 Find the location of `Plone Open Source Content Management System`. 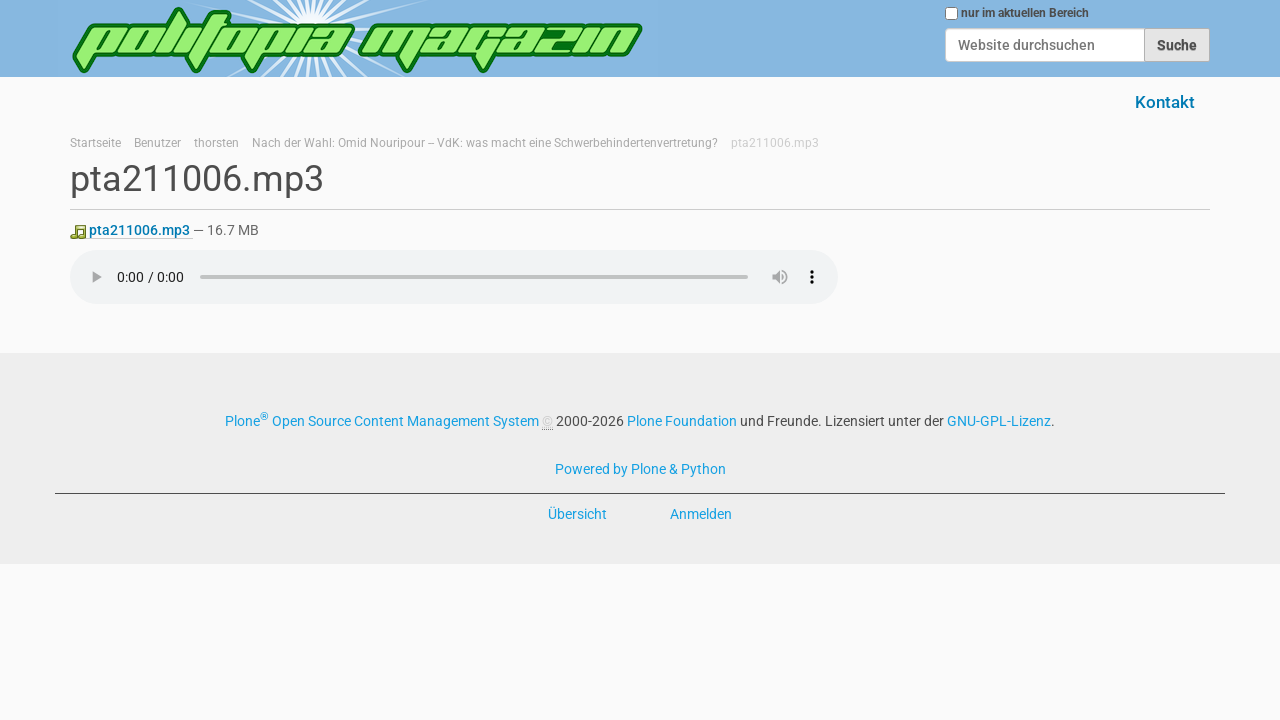

Plone Open Source Content Management System is located at coordinates (382, 421).